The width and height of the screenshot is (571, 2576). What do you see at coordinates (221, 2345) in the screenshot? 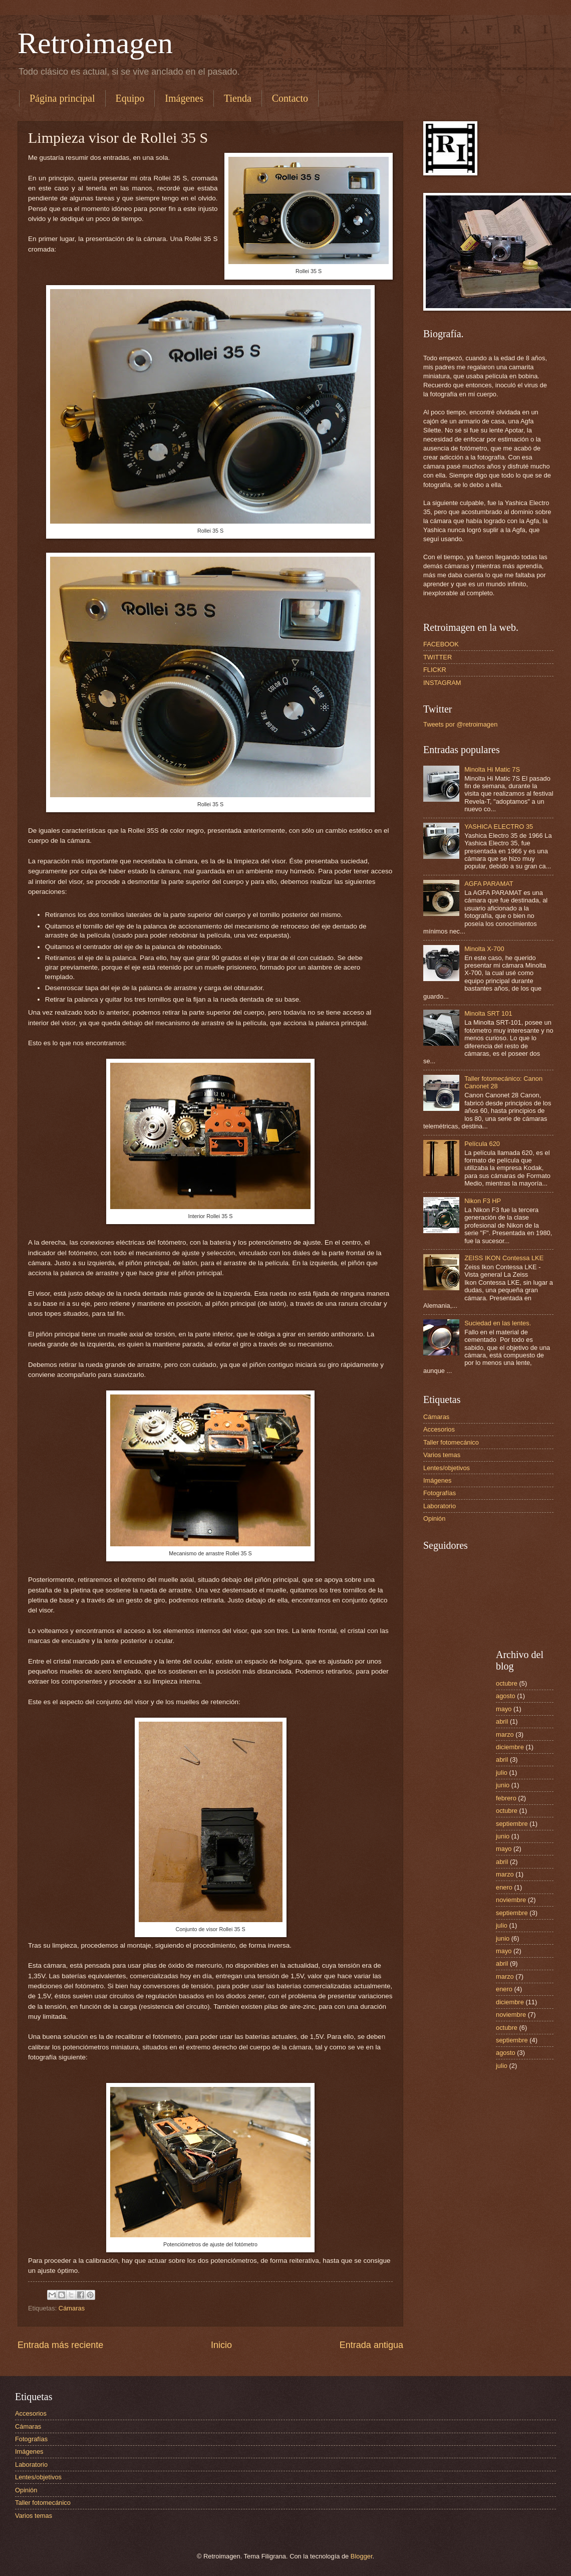
I see `Inicio` at bounding box center [221, 2345].